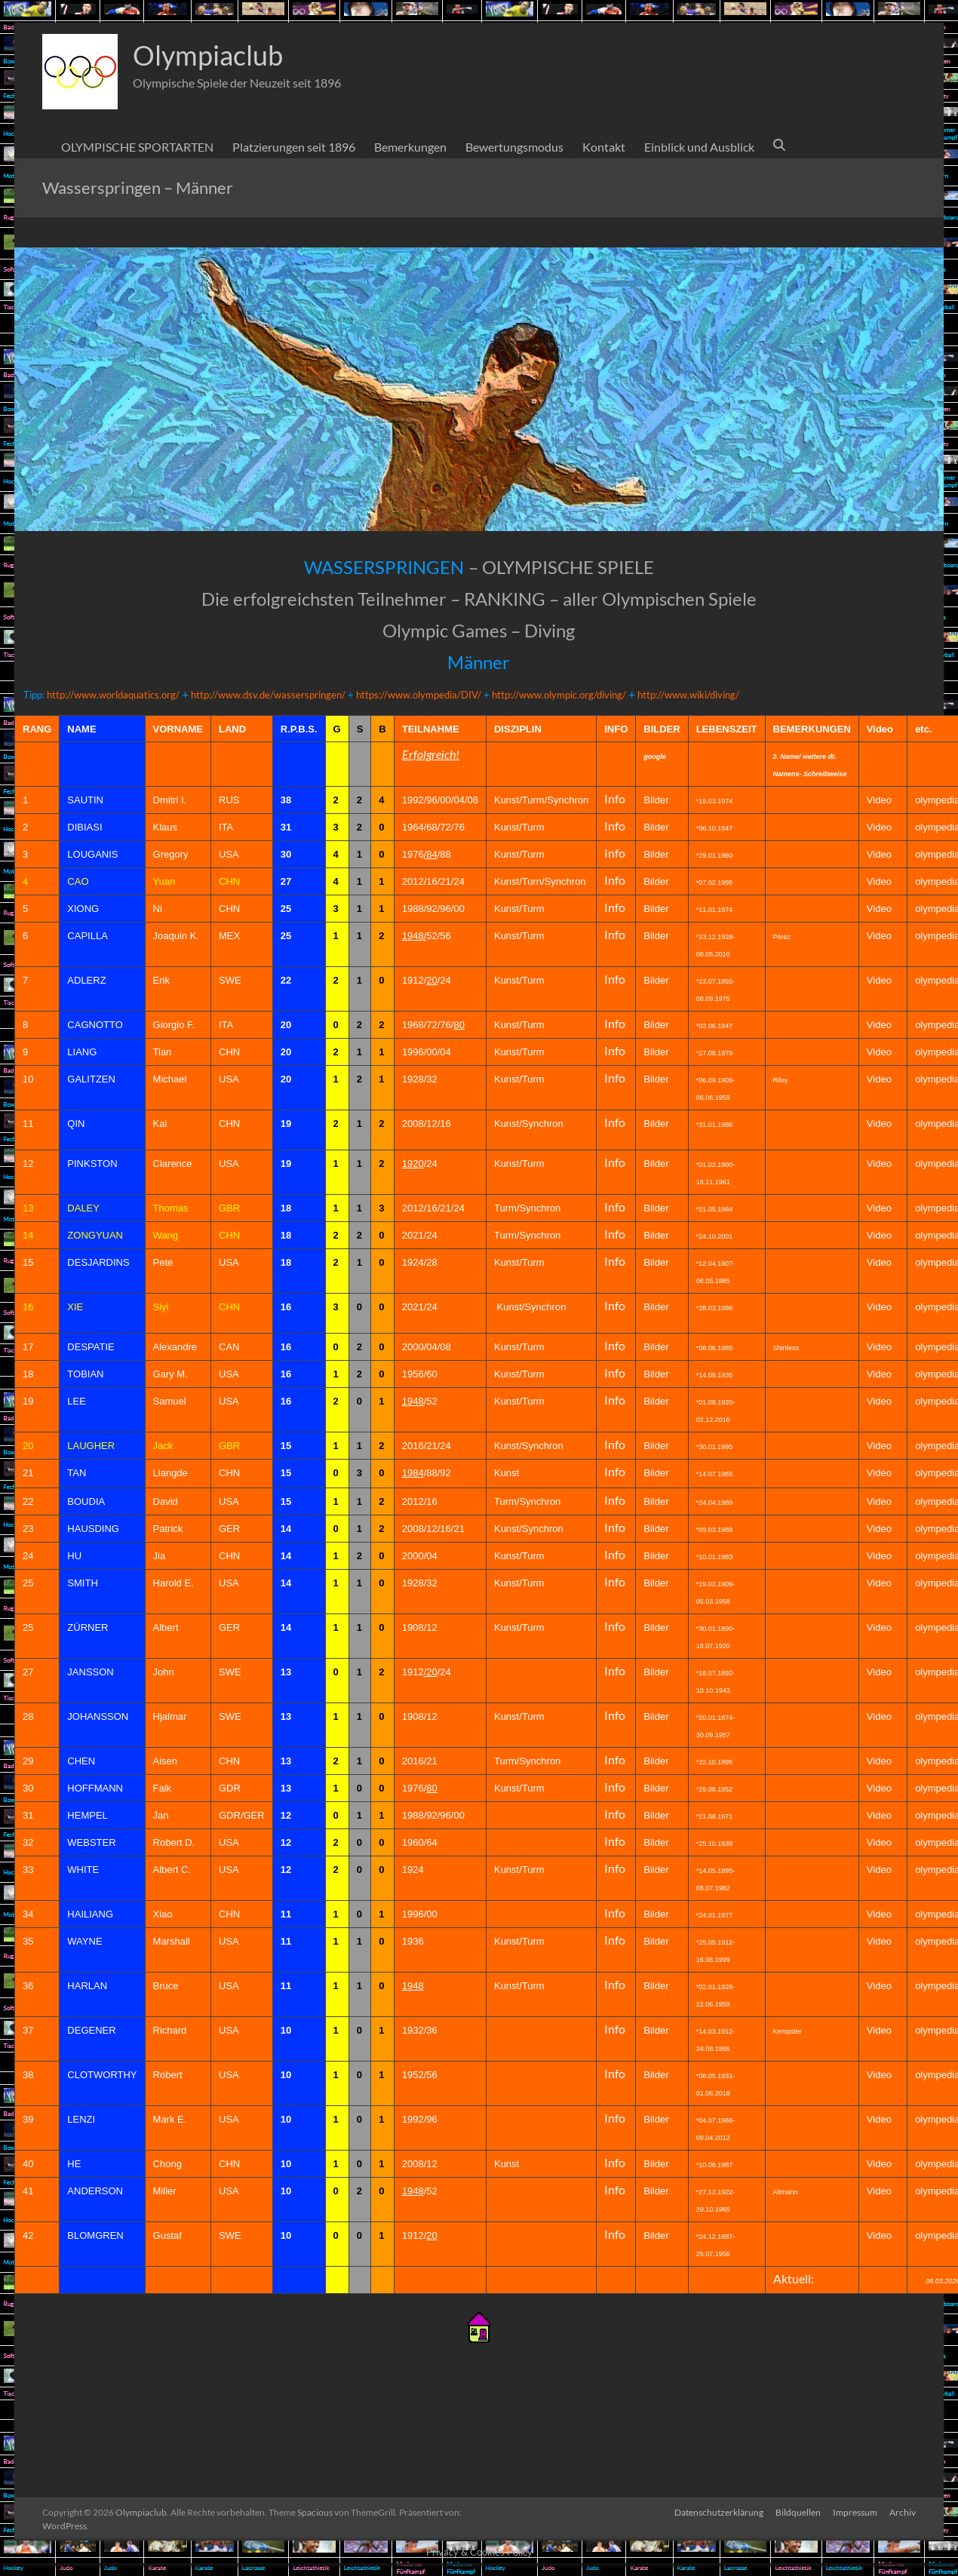 This screenshot has height=2576, width=958. I want to click on Datenschutzerklärung, so click(718, 2512).